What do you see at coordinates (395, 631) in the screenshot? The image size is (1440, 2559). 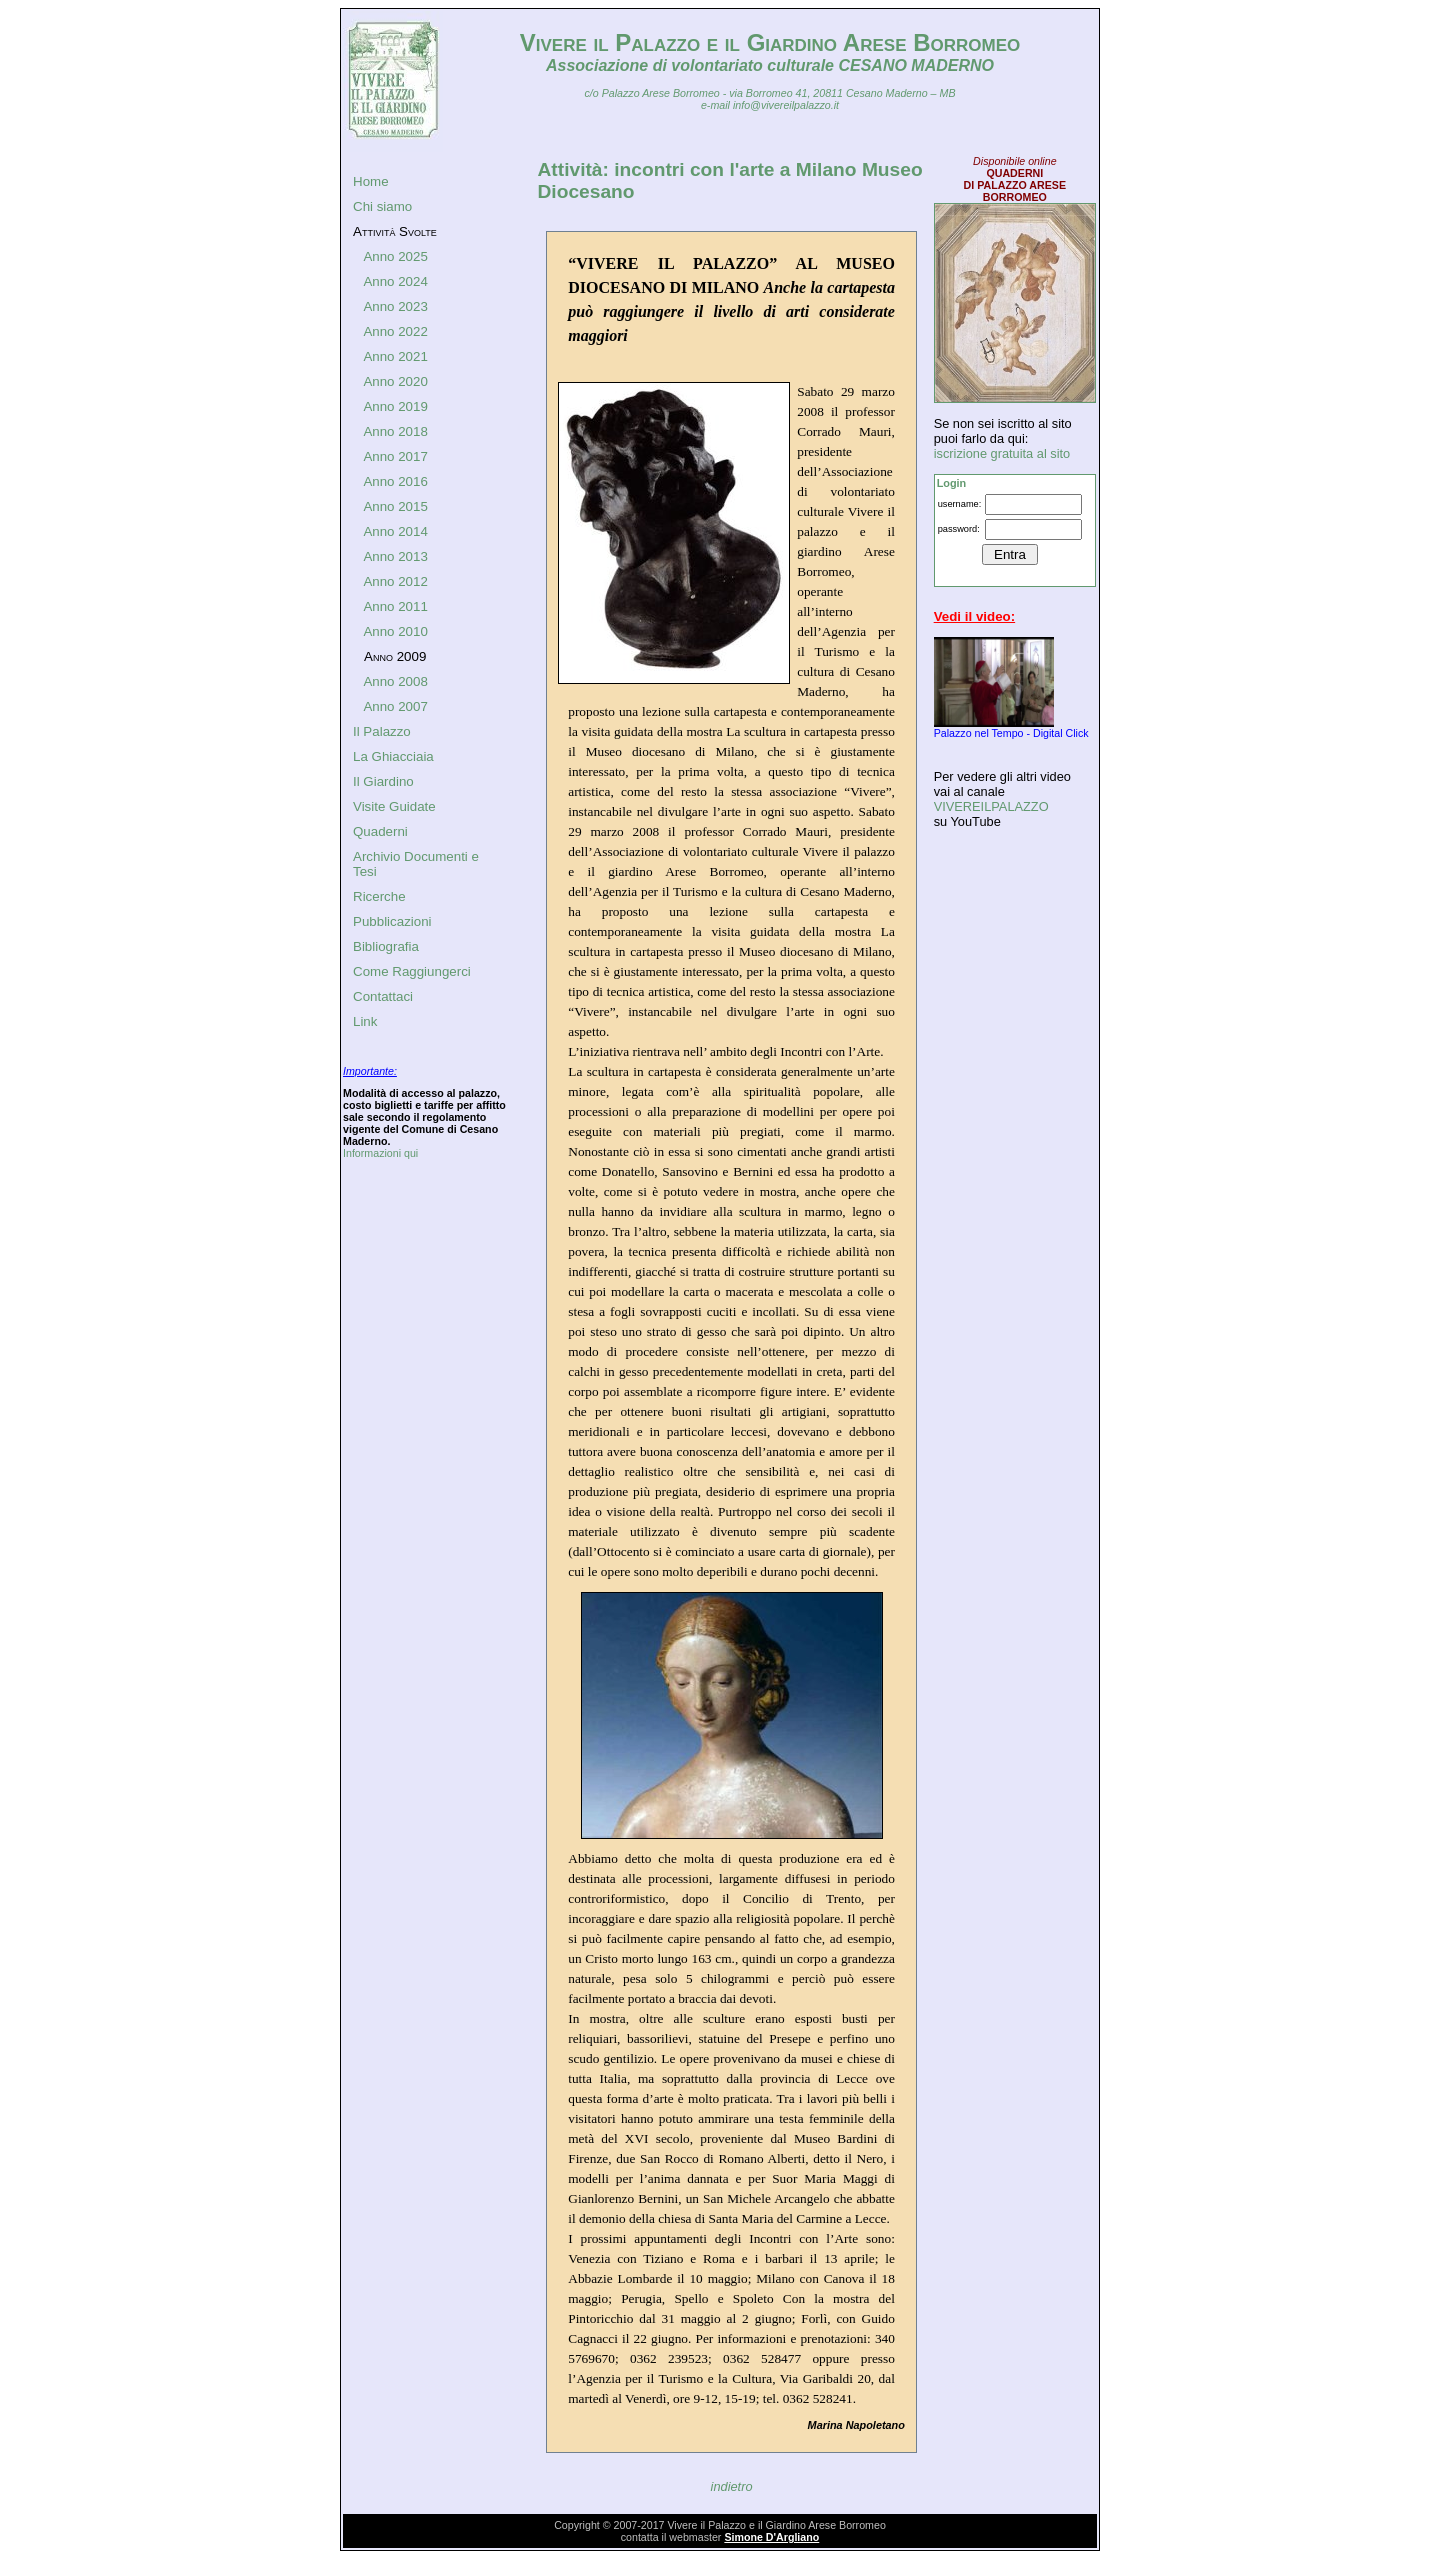 I see `Anno 2010` at bounding box center [395, 631].